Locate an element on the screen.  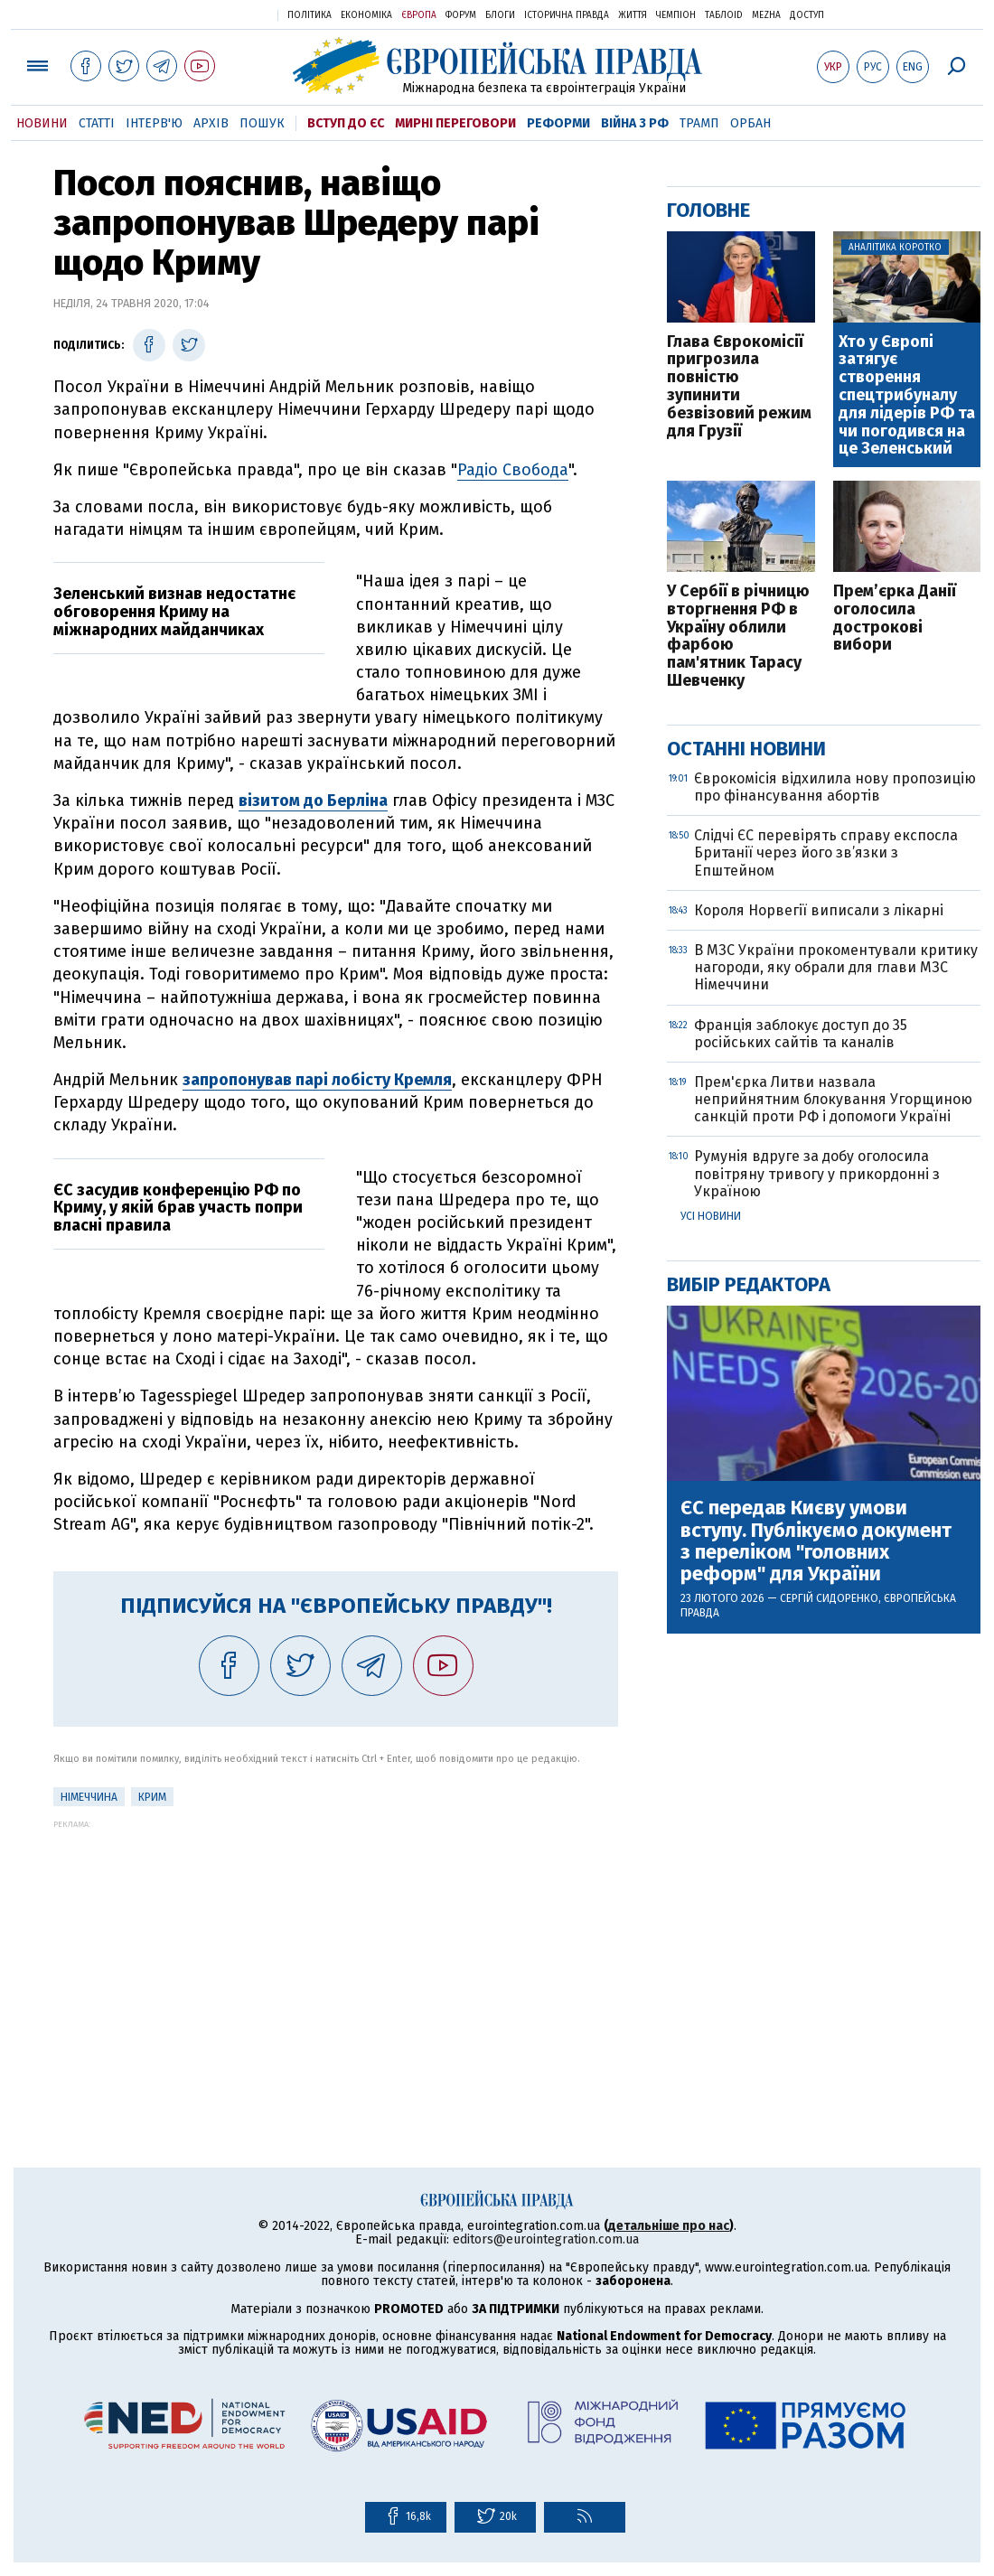
Політика is located at coordinates (309, 15).